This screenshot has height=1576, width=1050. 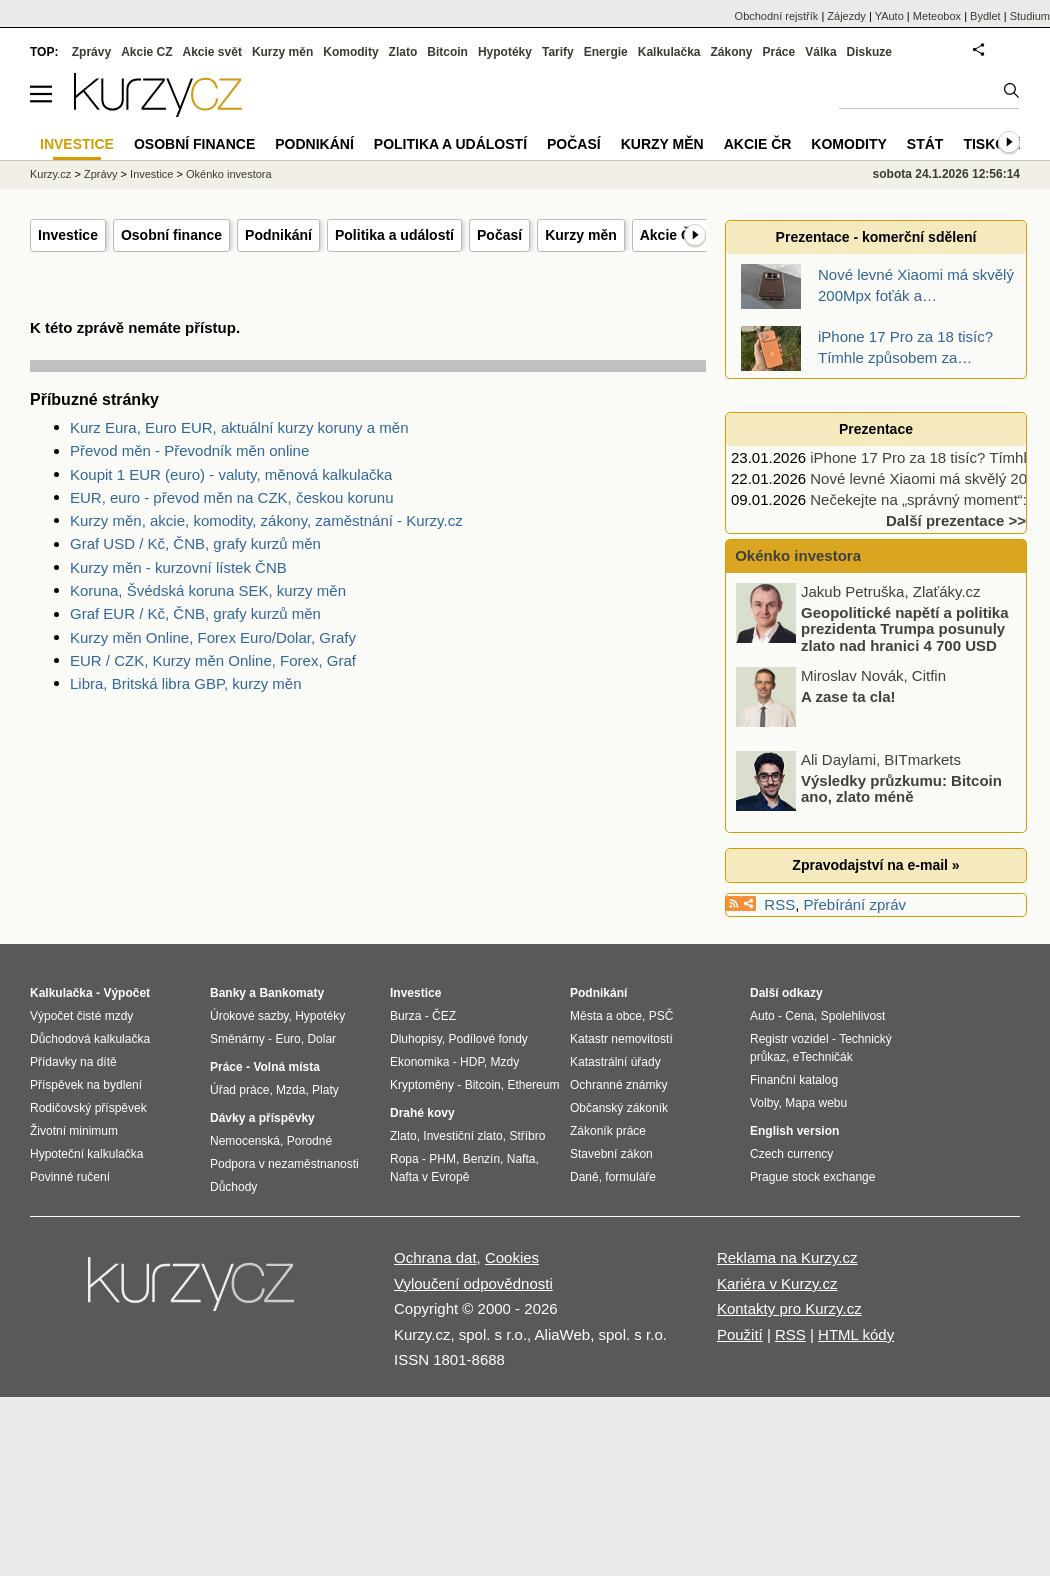 I want to click on Kontakty pro Kurzy.cz, so click(x=789, y=1308).